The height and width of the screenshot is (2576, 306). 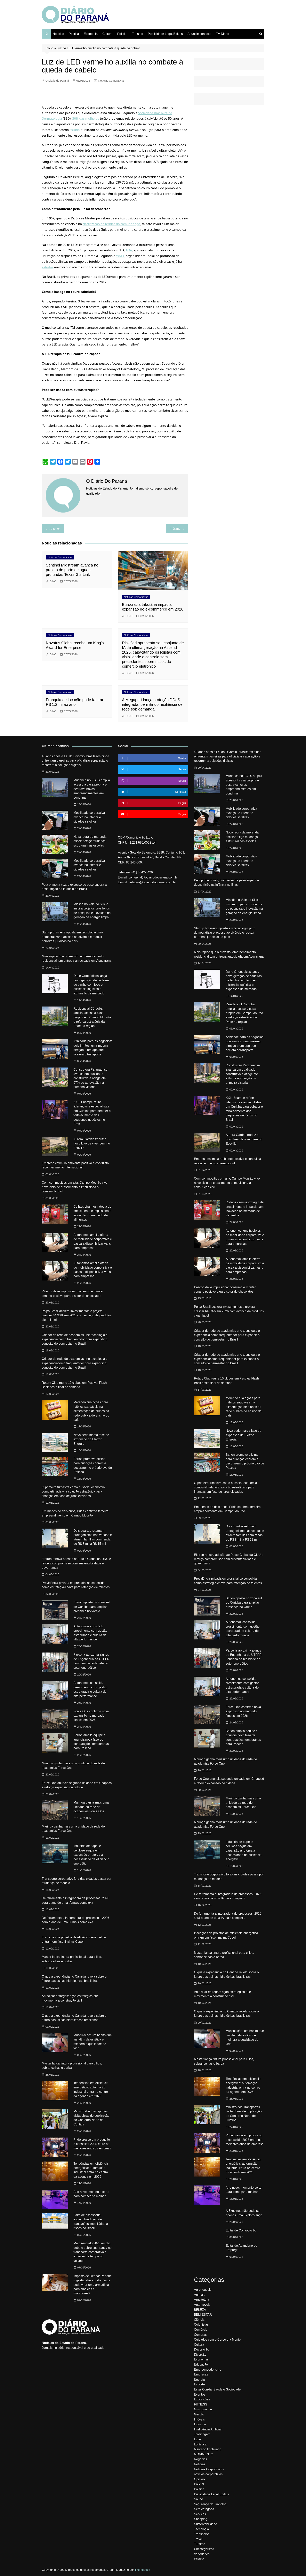 I want to click on Arquitetura, so click(x=201, y=2299).